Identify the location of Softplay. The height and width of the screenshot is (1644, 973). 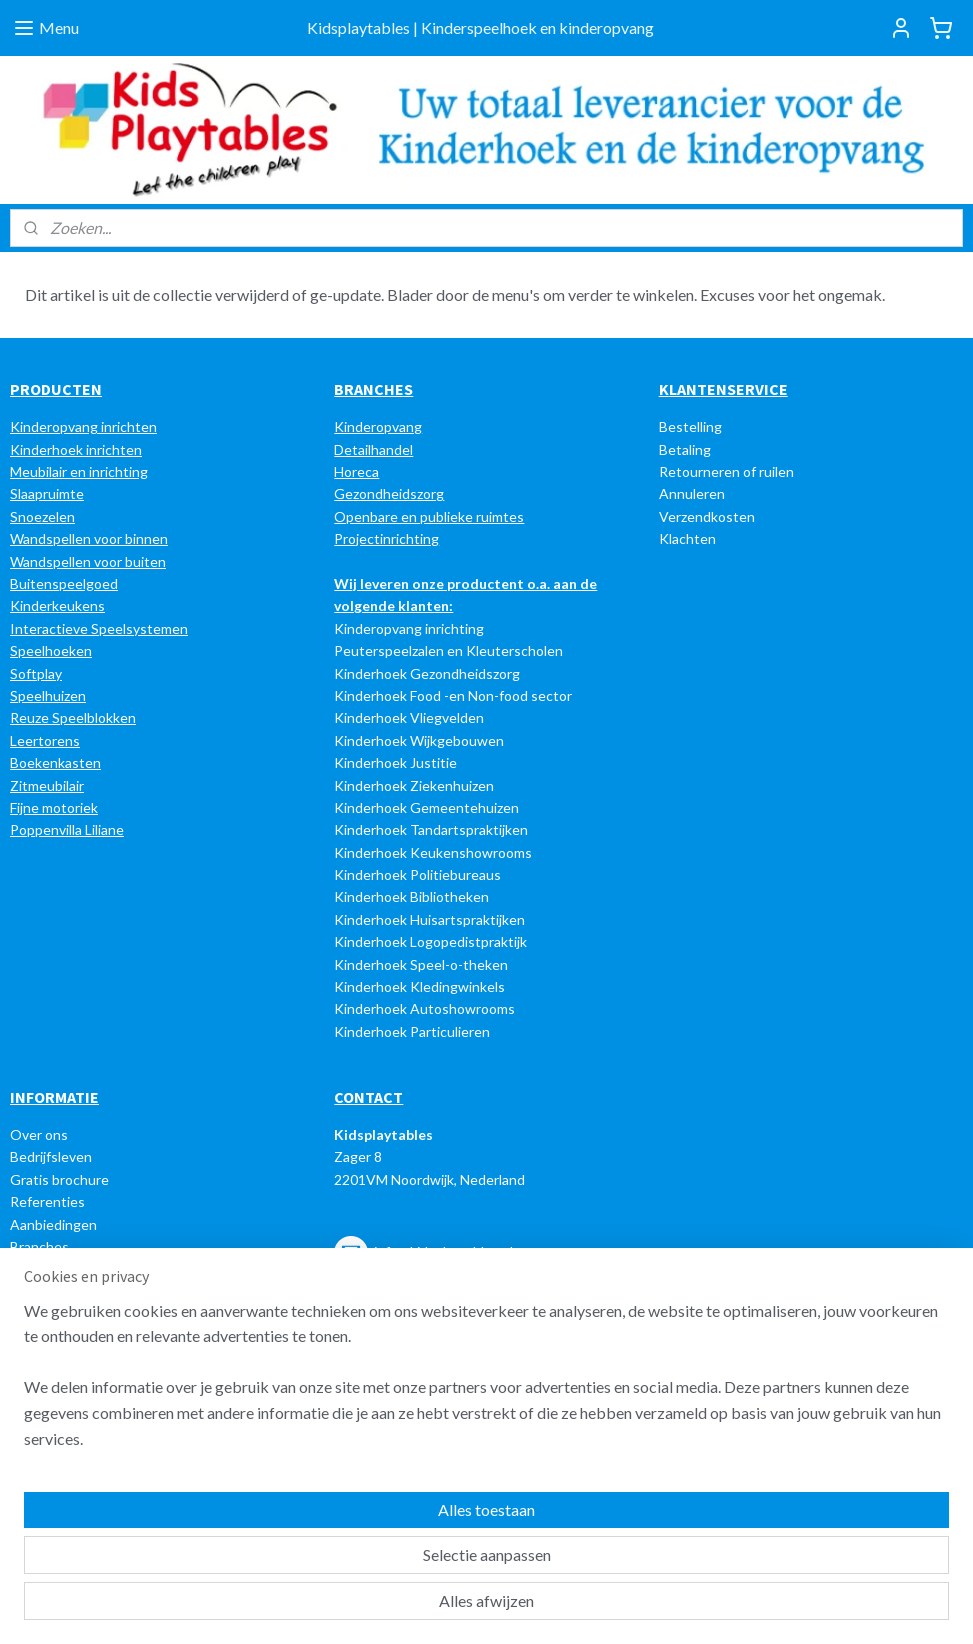
(36, 673).